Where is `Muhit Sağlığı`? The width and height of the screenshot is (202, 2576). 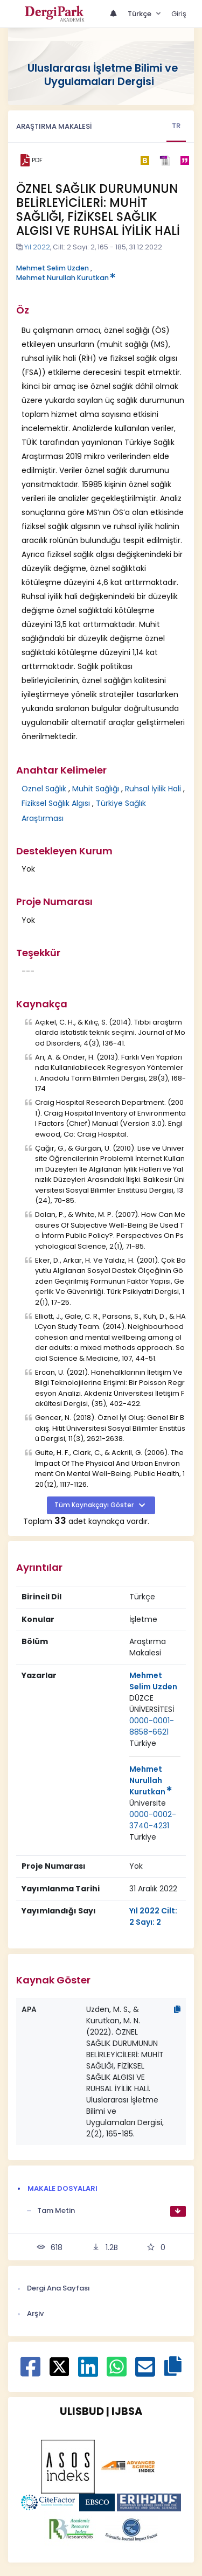
Muhit Sağlığı is located at coordinates (95, 788).